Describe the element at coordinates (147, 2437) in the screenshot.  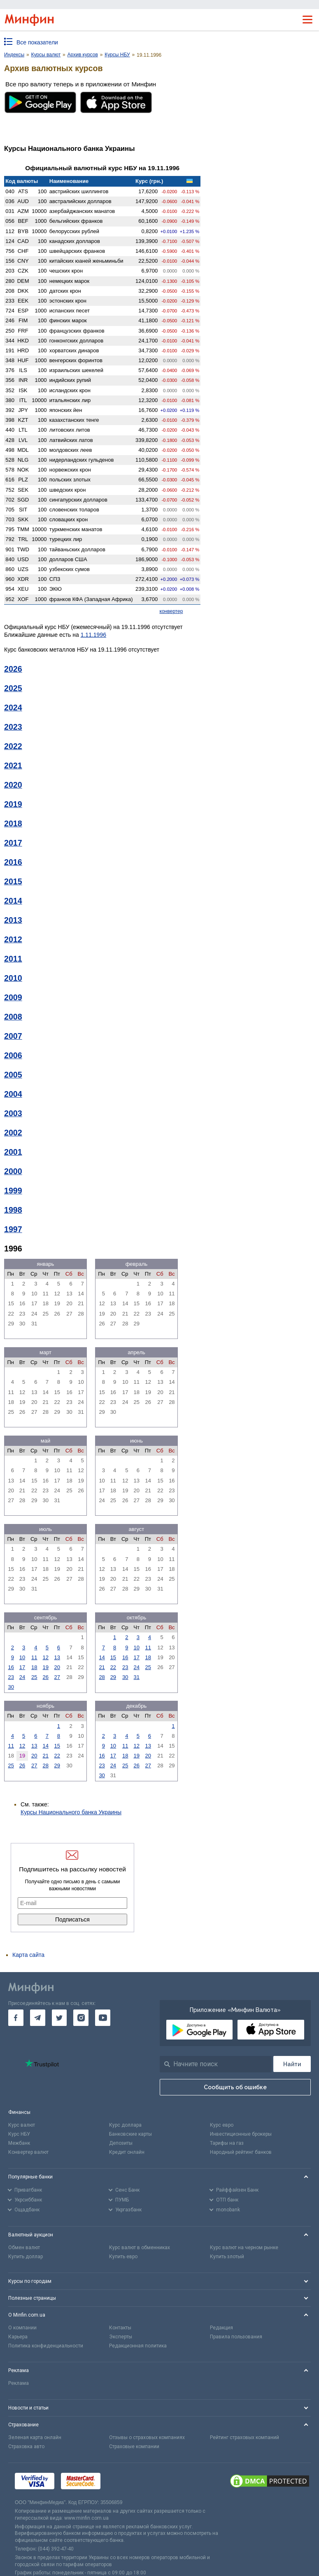
I see `Отзывы о страховых компаниях` at that location.